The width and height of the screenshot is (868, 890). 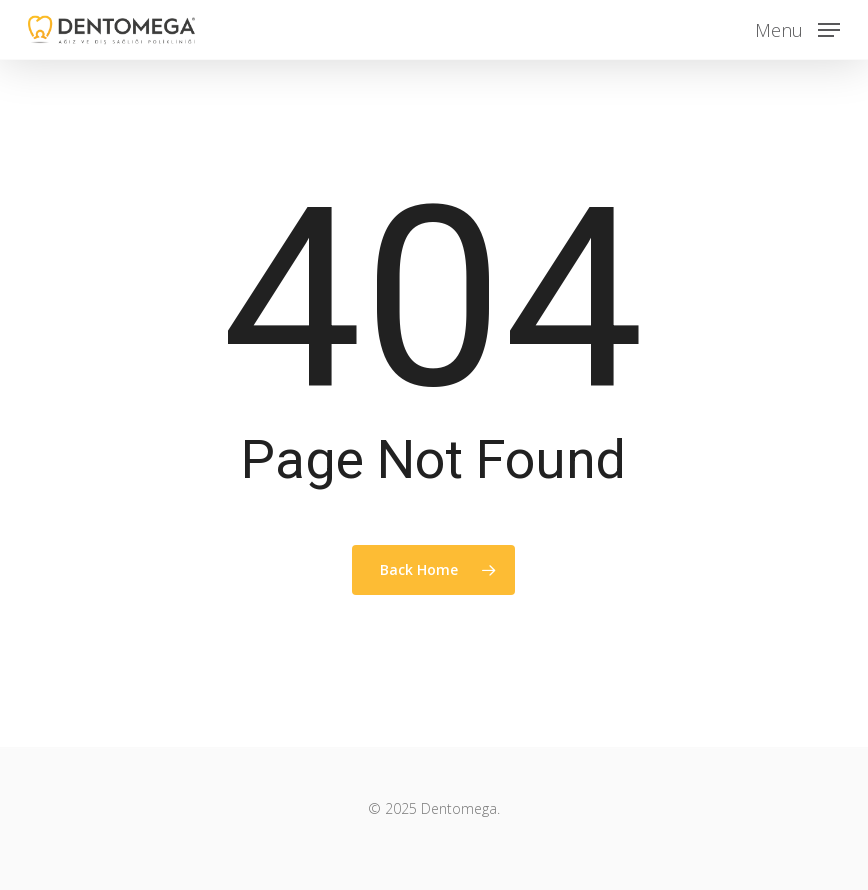 I want to click on [button], so click(x=797, y=27).